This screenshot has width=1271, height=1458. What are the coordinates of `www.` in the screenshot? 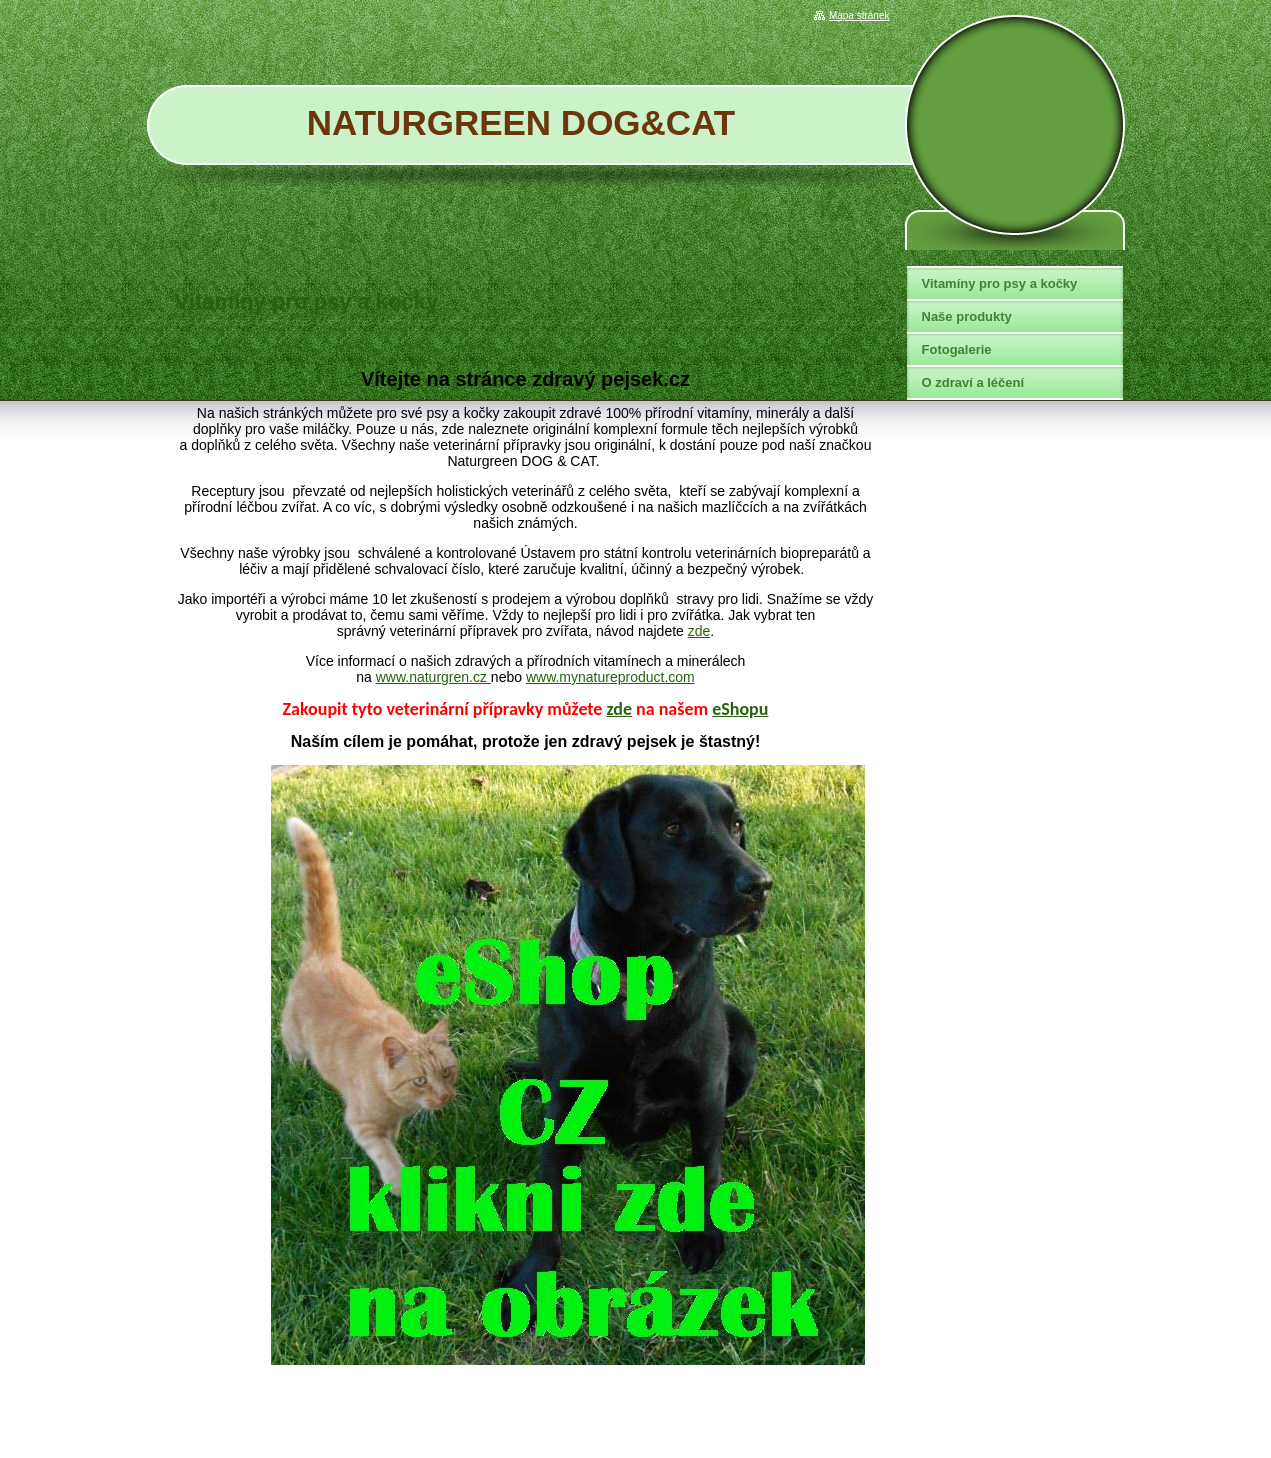 It's located at (542, 677).